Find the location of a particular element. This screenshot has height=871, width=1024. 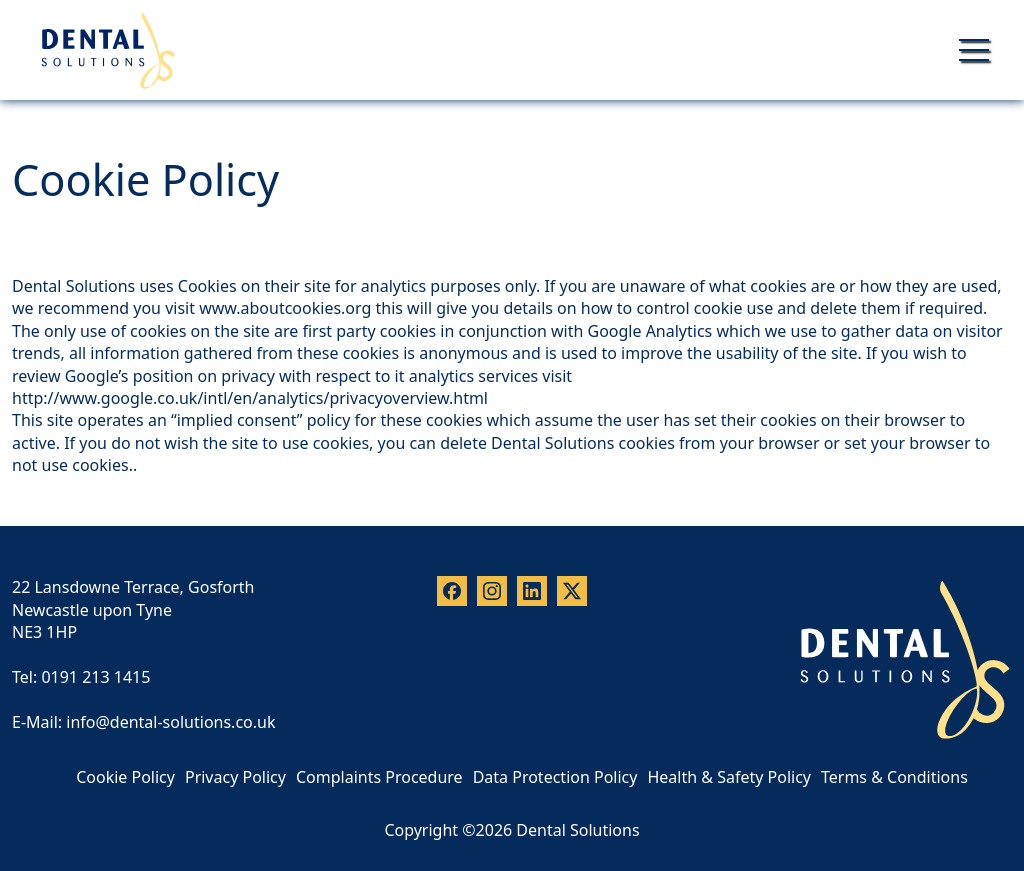

Terms & Conditions is located at coordinates (894, 777).